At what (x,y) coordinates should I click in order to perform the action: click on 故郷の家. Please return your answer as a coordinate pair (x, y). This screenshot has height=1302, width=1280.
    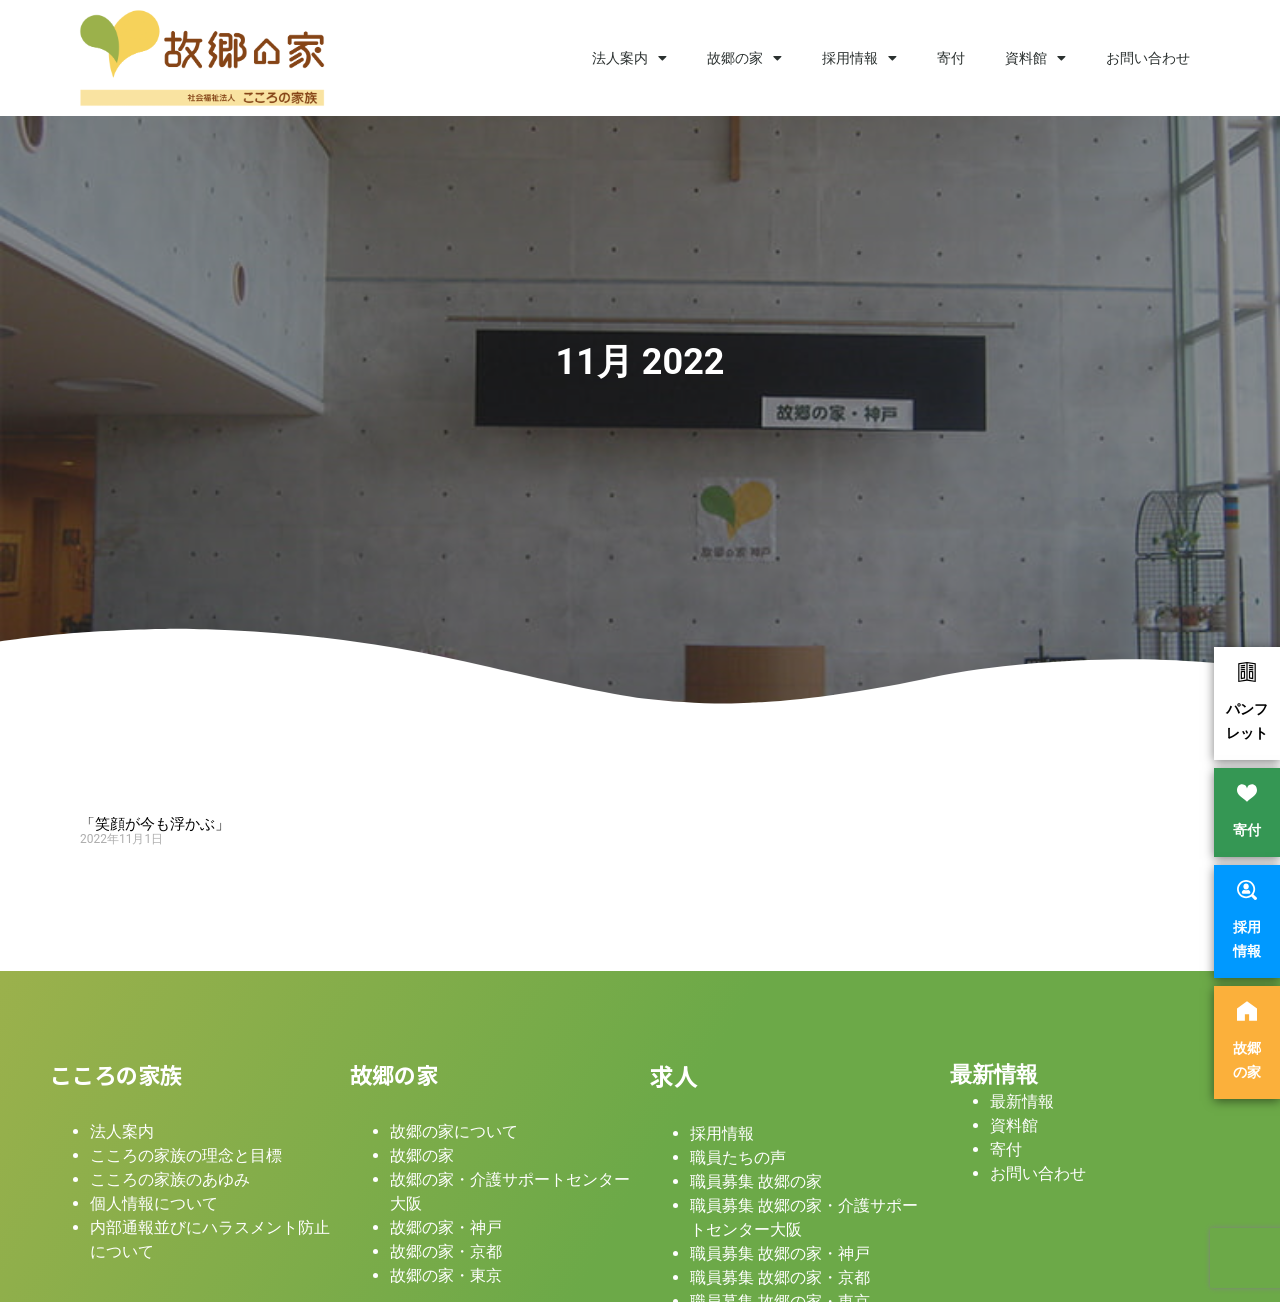
    Looking at the image, I should click on (744, 58).